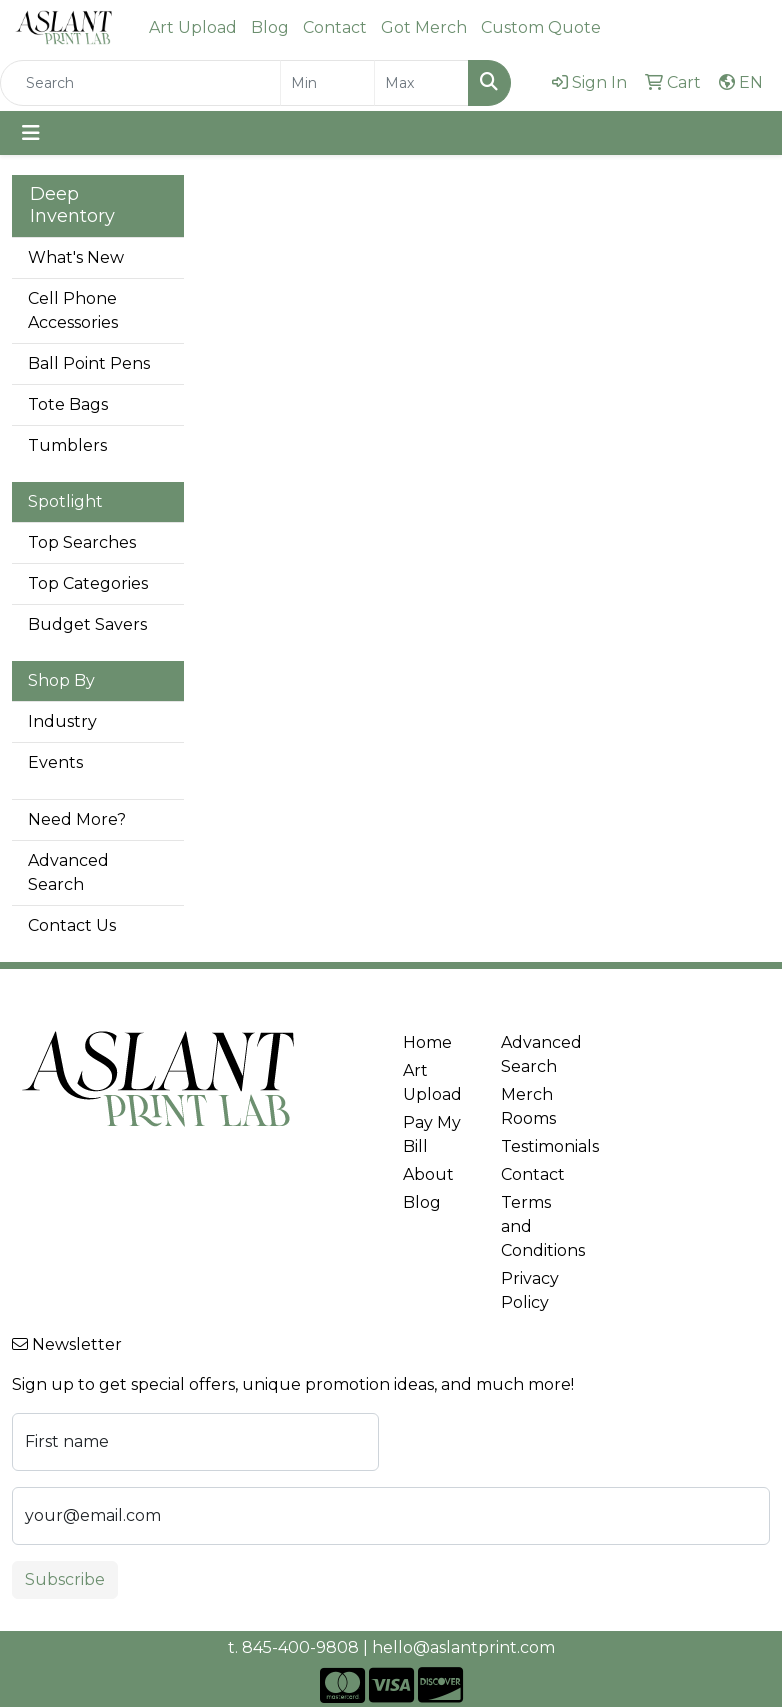  Describe the element at coordinates (88, 583) in the screenshot. I see `Top Categories` at that location.